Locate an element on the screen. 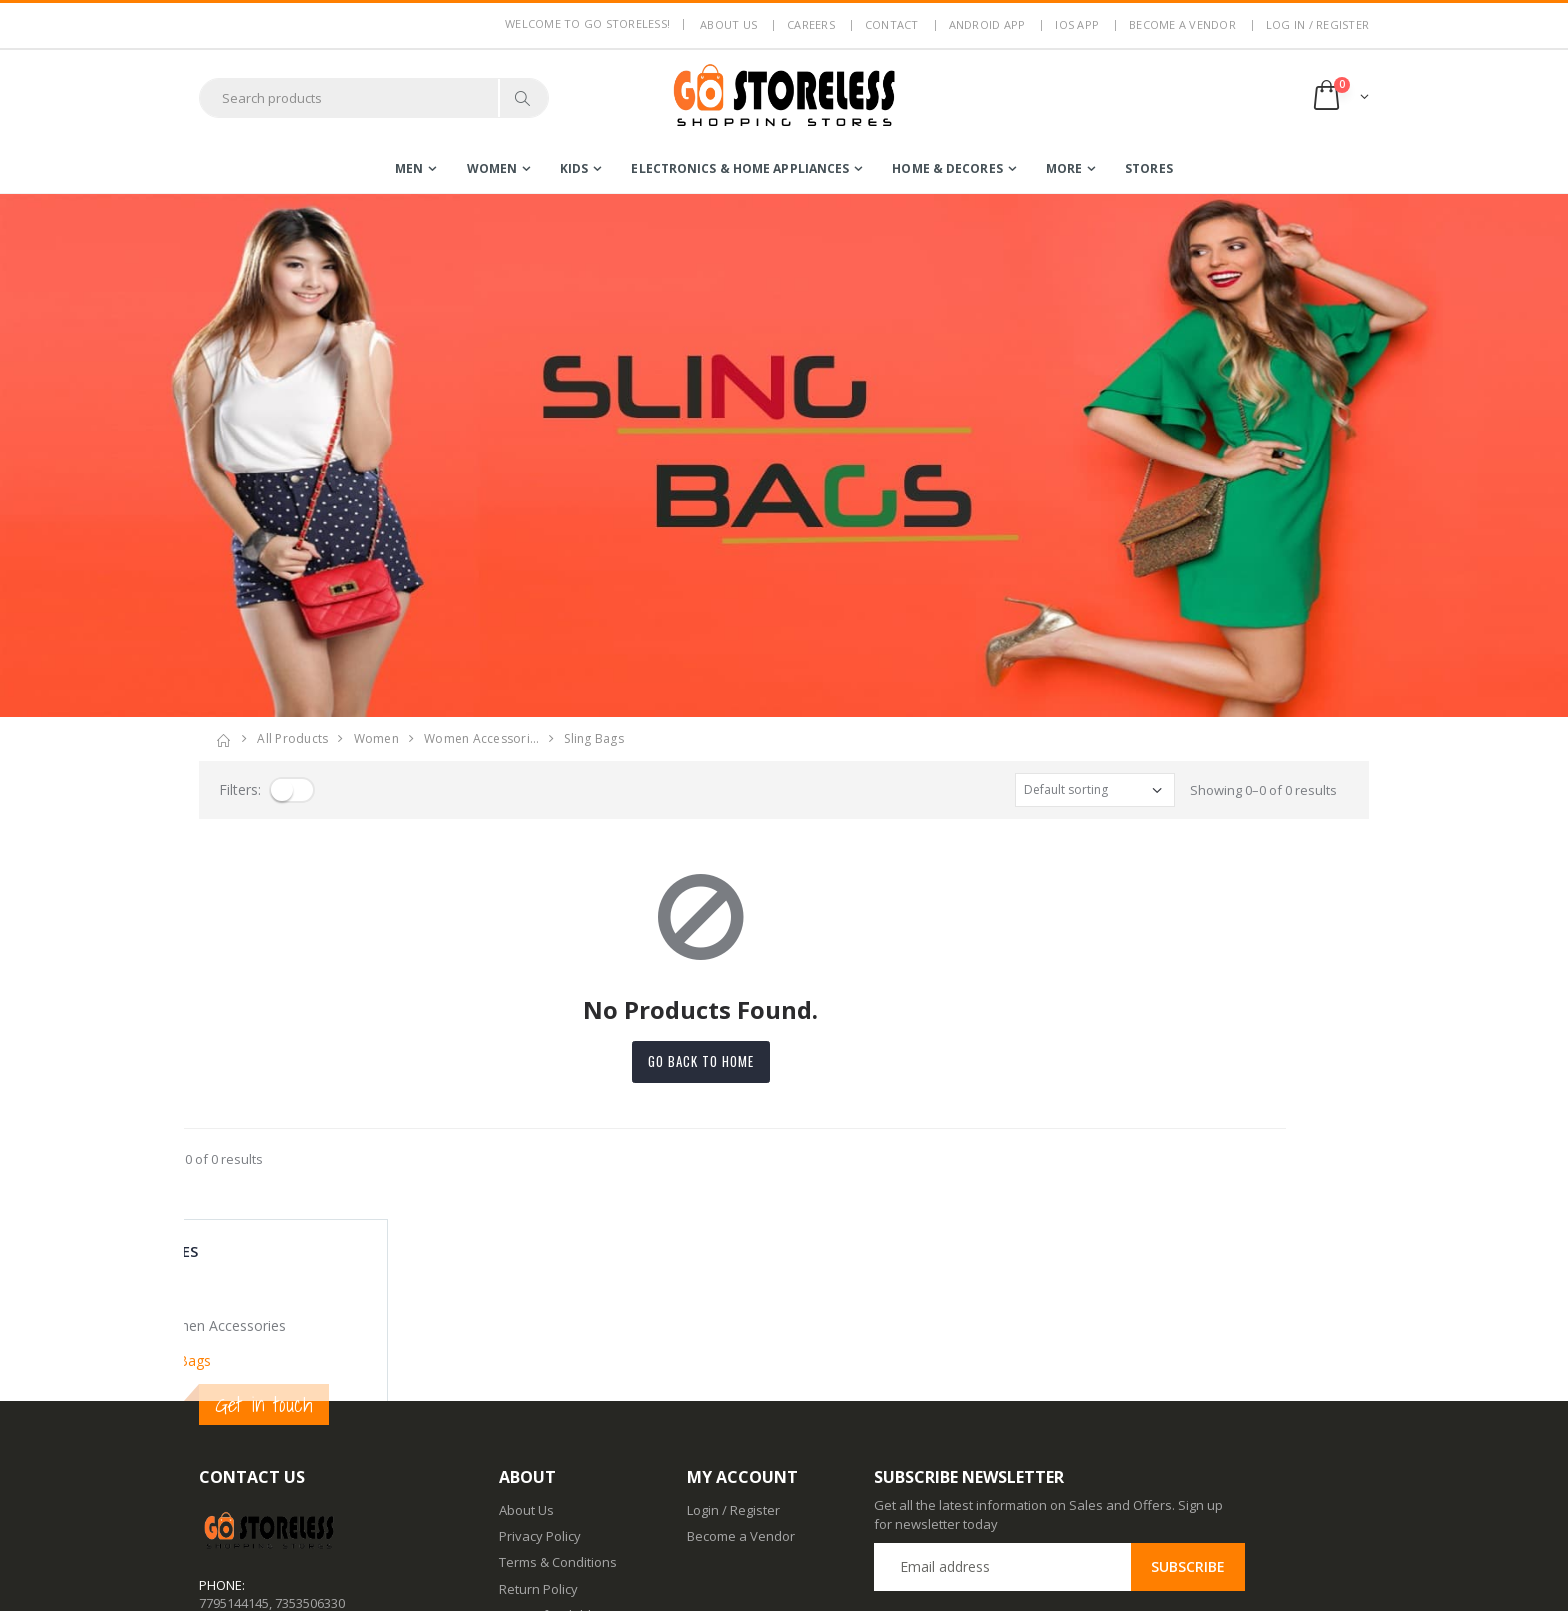 The width and height of the screenshot is (1568, 1611). men is located at coordinates (409, 168).